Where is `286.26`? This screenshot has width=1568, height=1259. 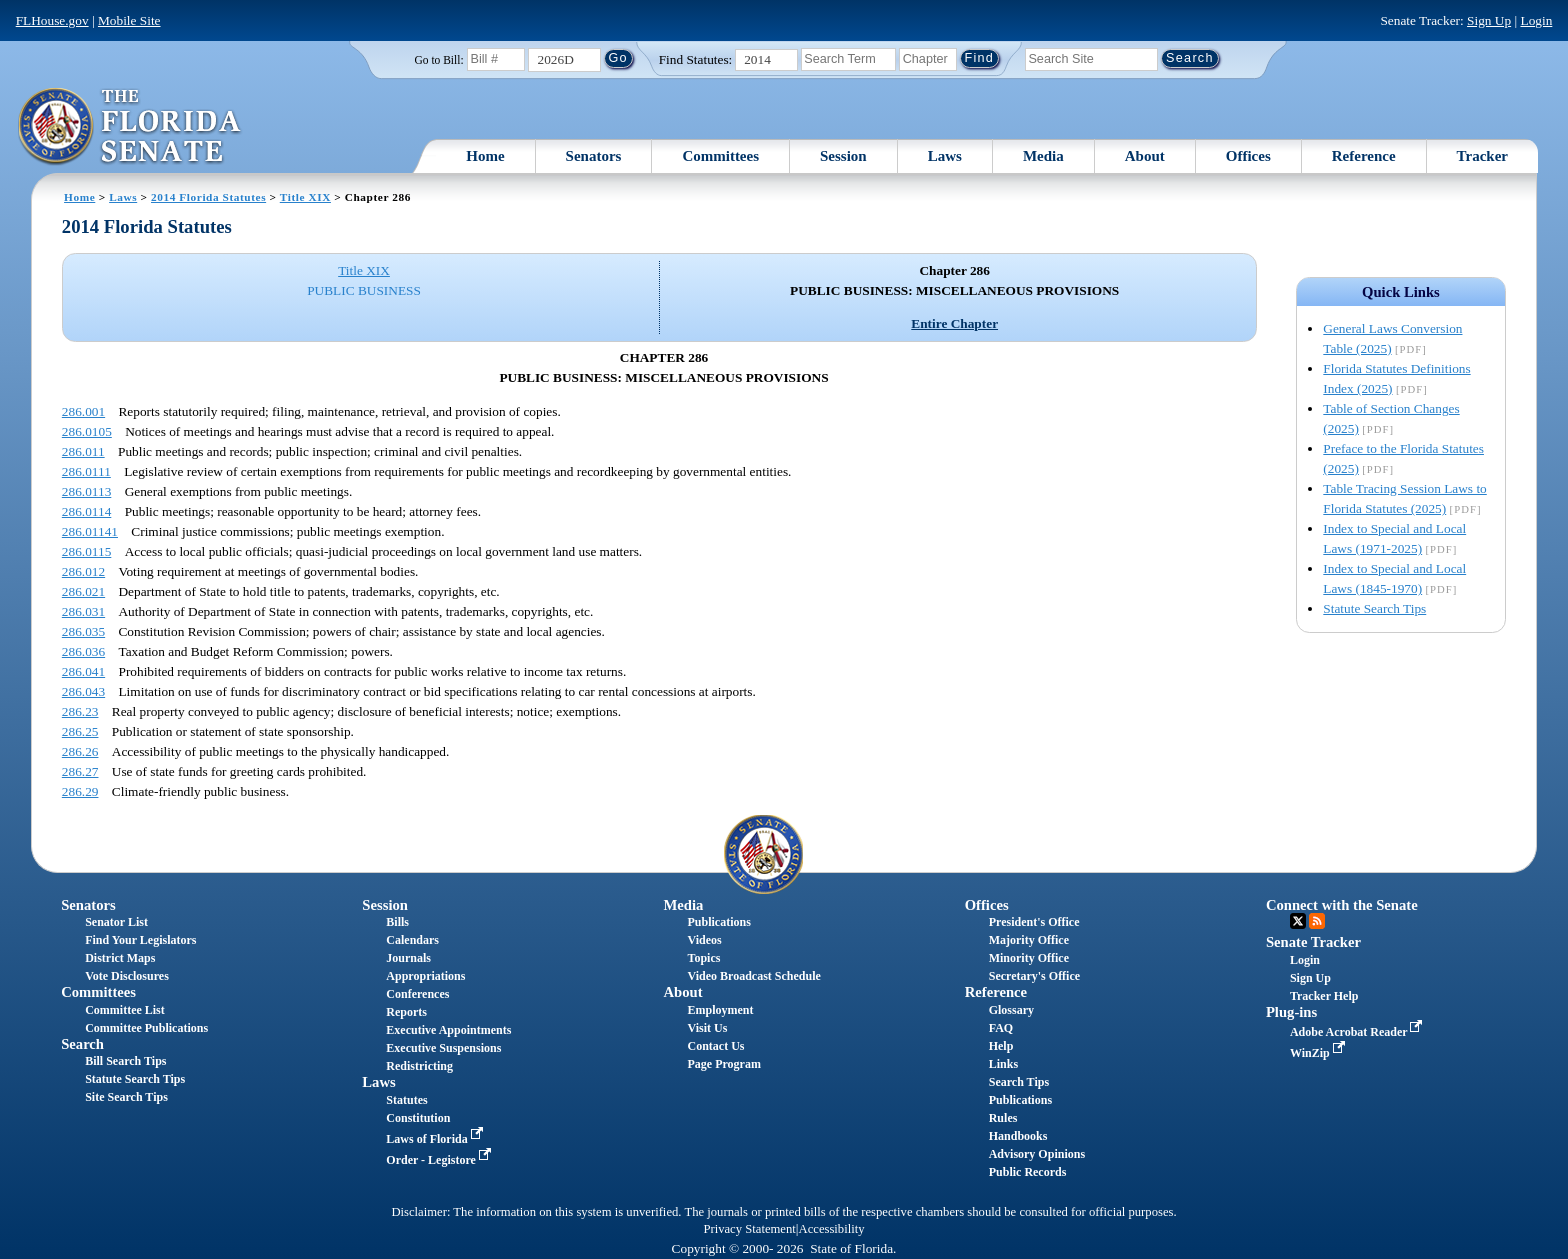 286.26 is located at coordinates (80, 751).